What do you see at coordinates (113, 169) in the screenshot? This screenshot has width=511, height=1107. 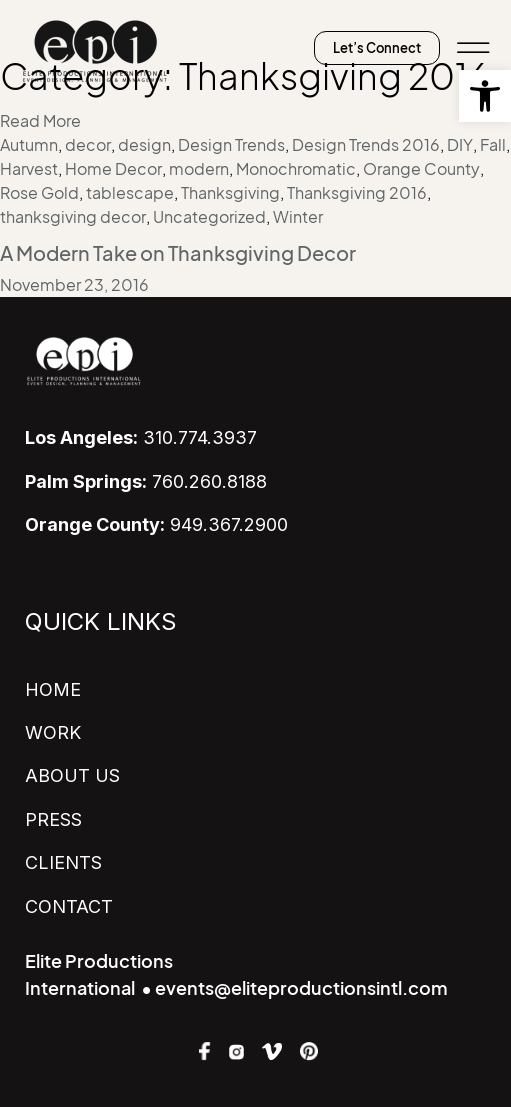 I see `Home Decor` at bounding box center [113, 169].